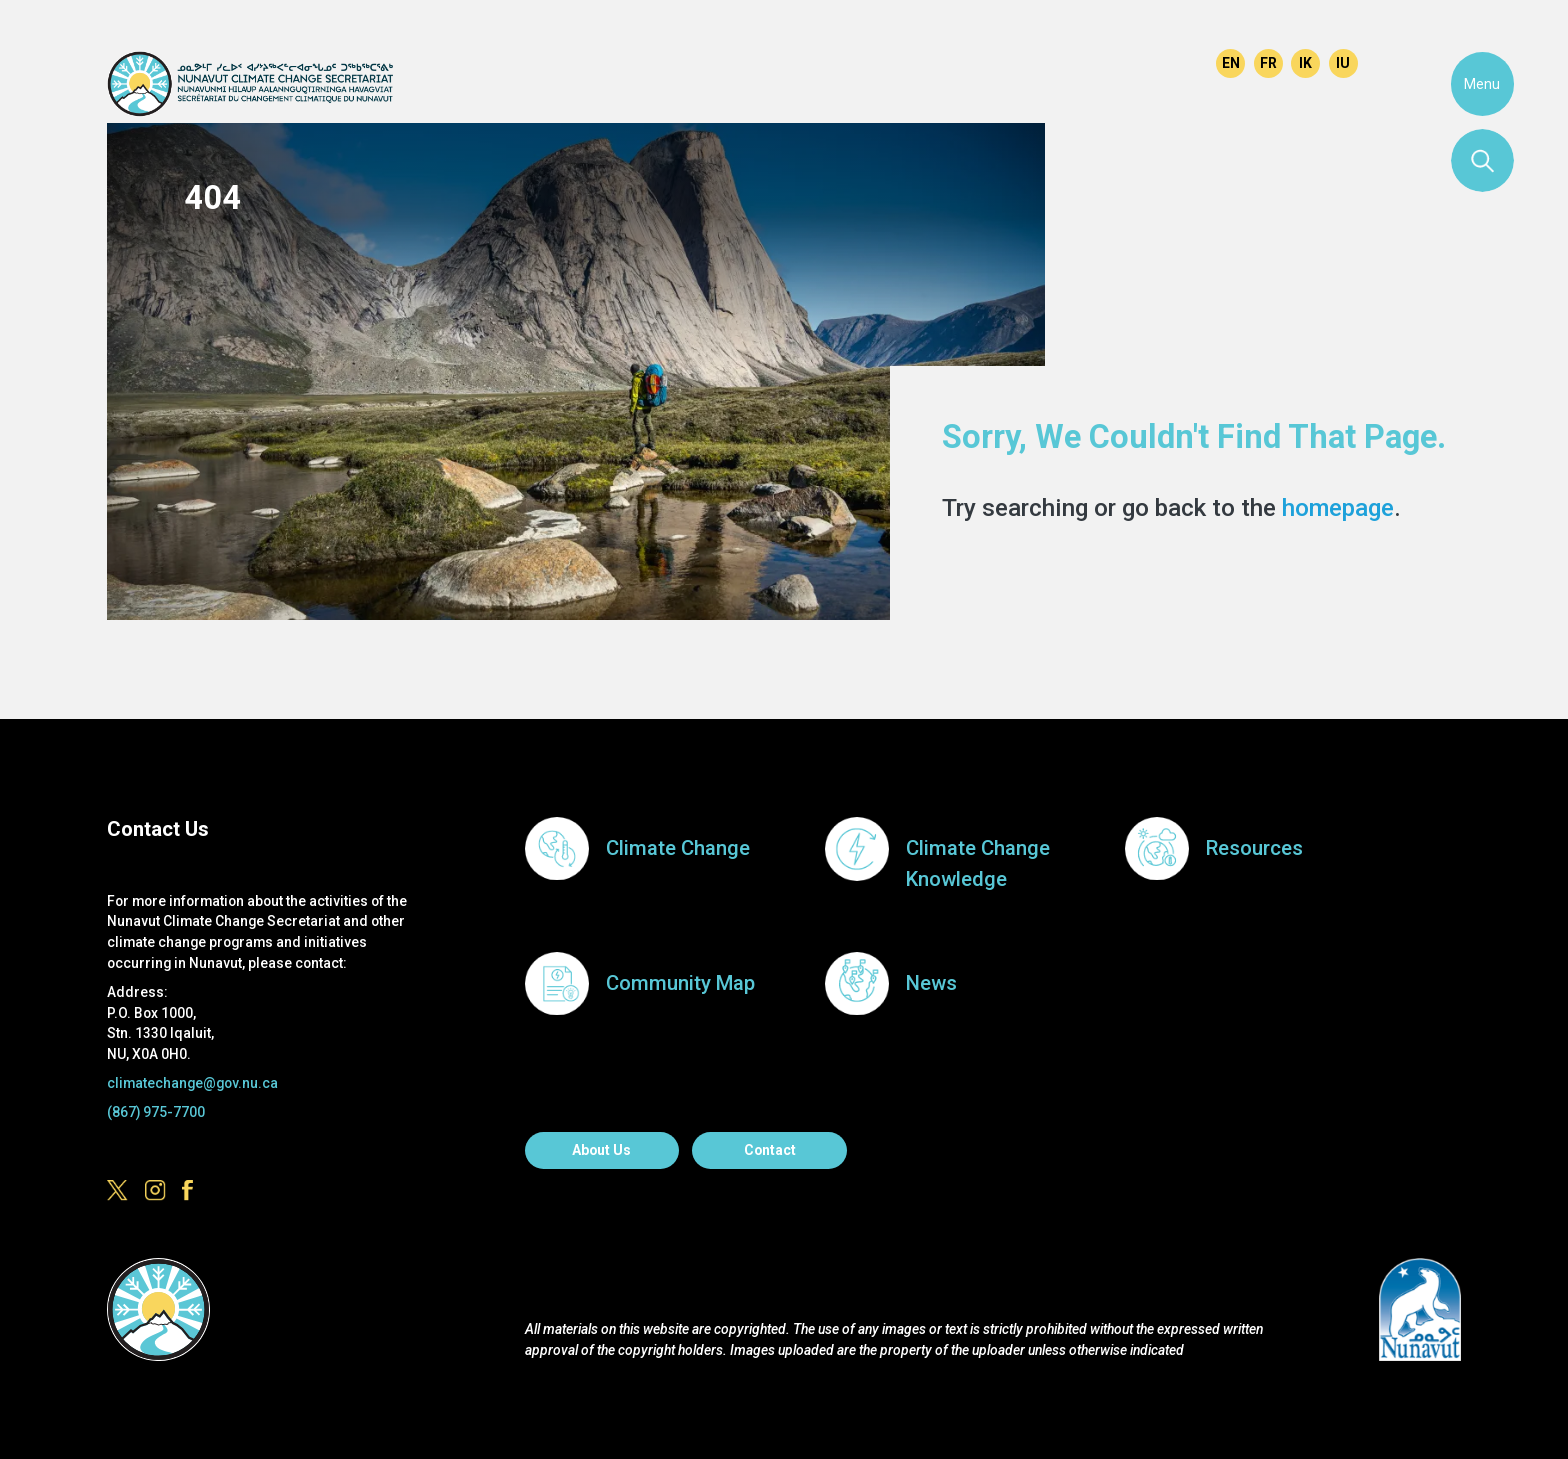 The image size is (1568, 1459). I want to click on About us, so click(601, 1150).